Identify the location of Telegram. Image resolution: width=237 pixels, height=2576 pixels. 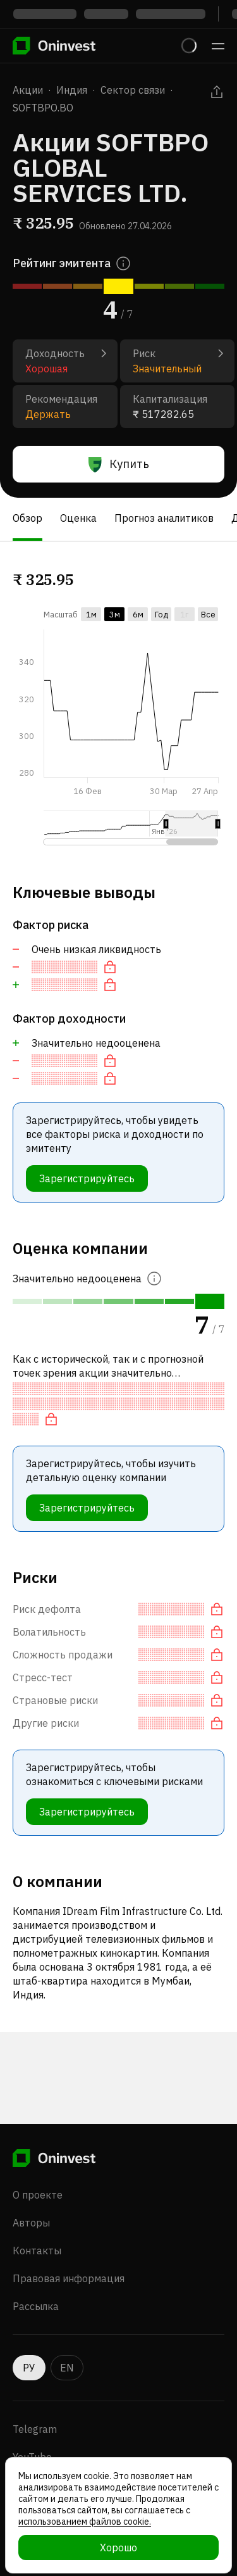
(35, 2429).